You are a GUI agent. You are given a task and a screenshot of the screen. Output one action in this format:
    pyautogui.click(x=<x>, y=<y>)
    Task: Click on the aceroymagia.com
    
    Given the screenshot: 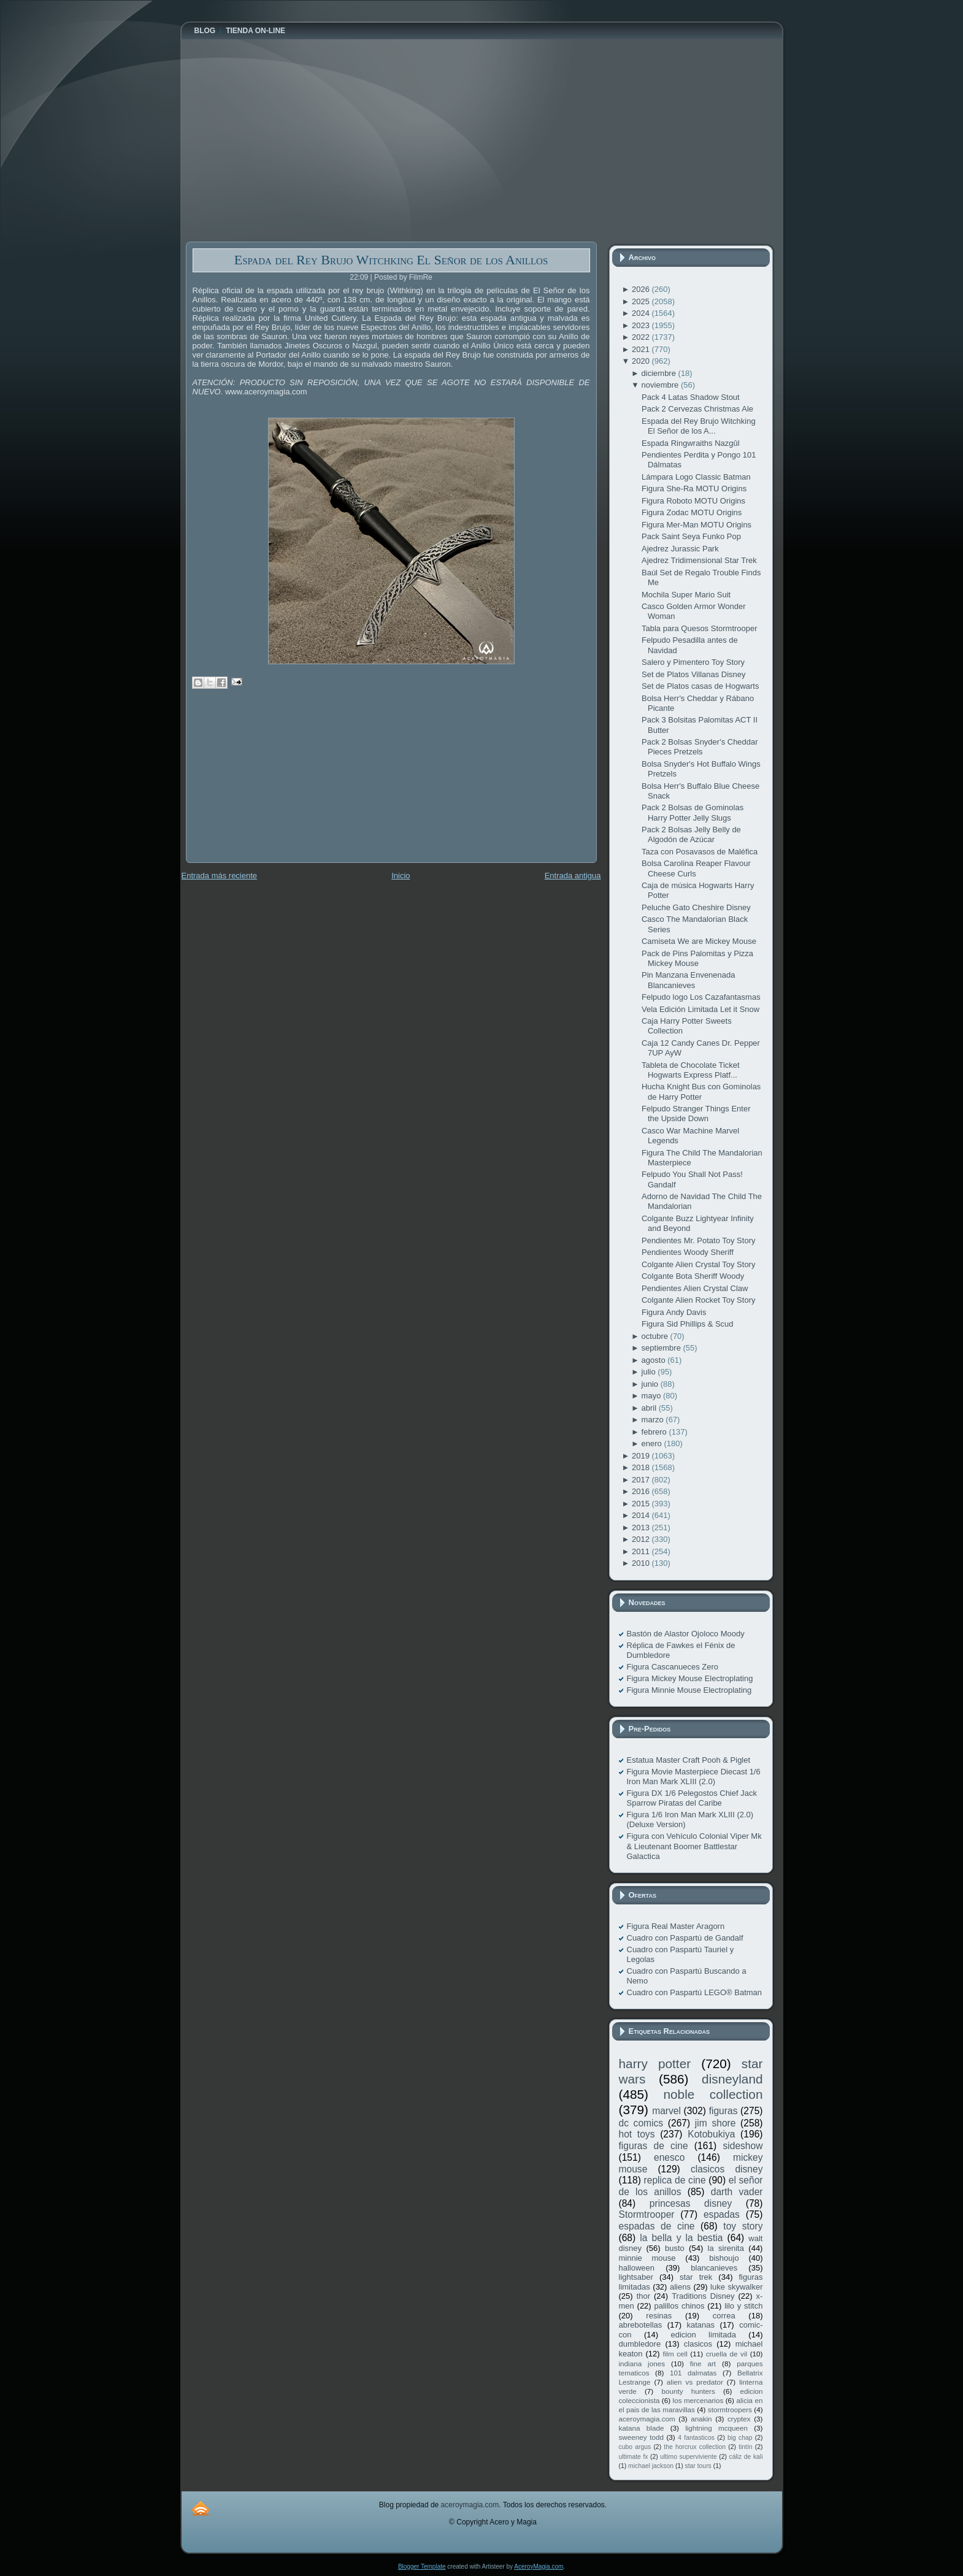 What is the action you would take?
    pyautogui.click(x=647, y=2419)
    